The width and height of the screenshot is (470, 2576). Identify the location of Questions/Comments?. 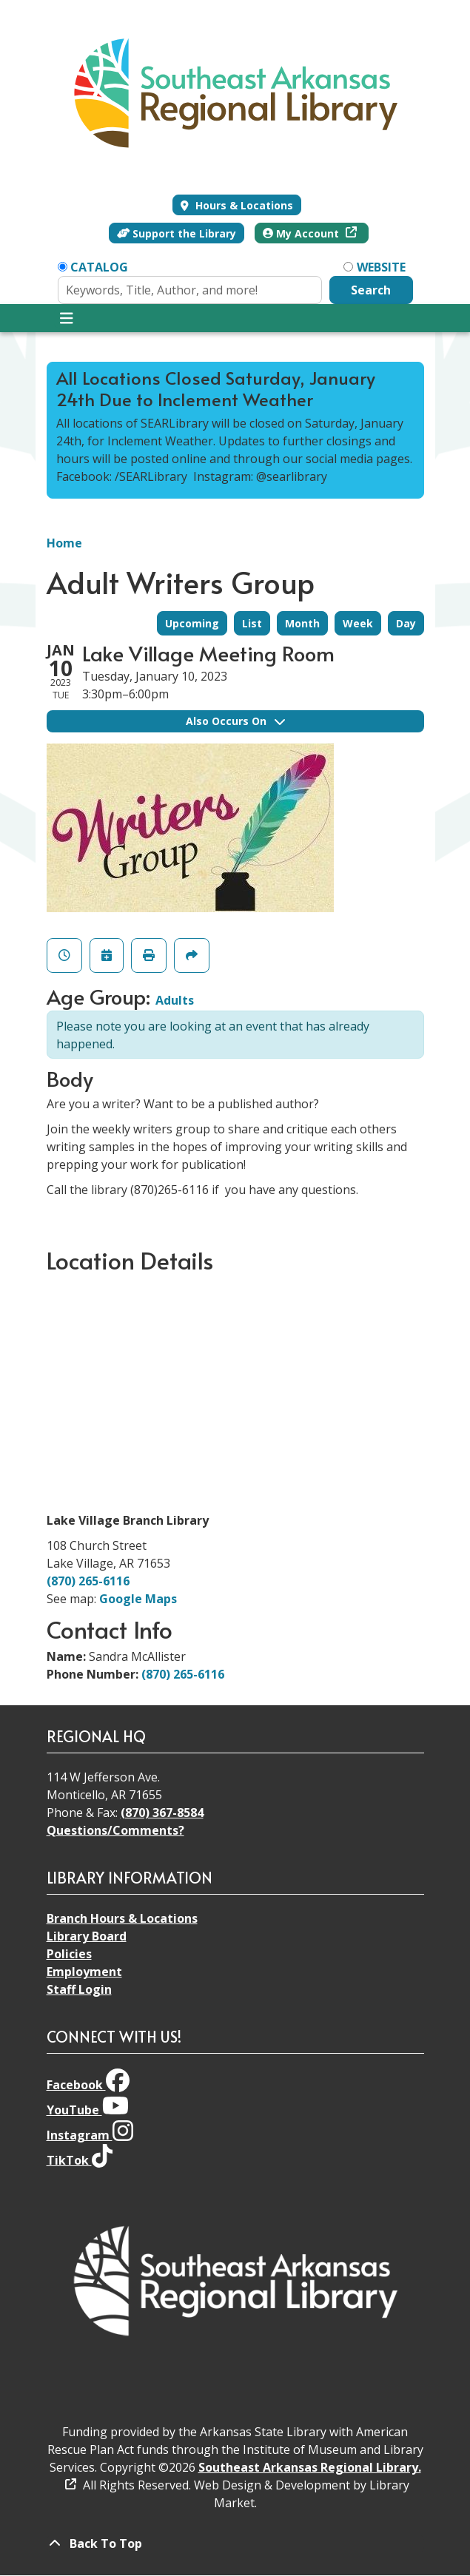
(115, 1830).